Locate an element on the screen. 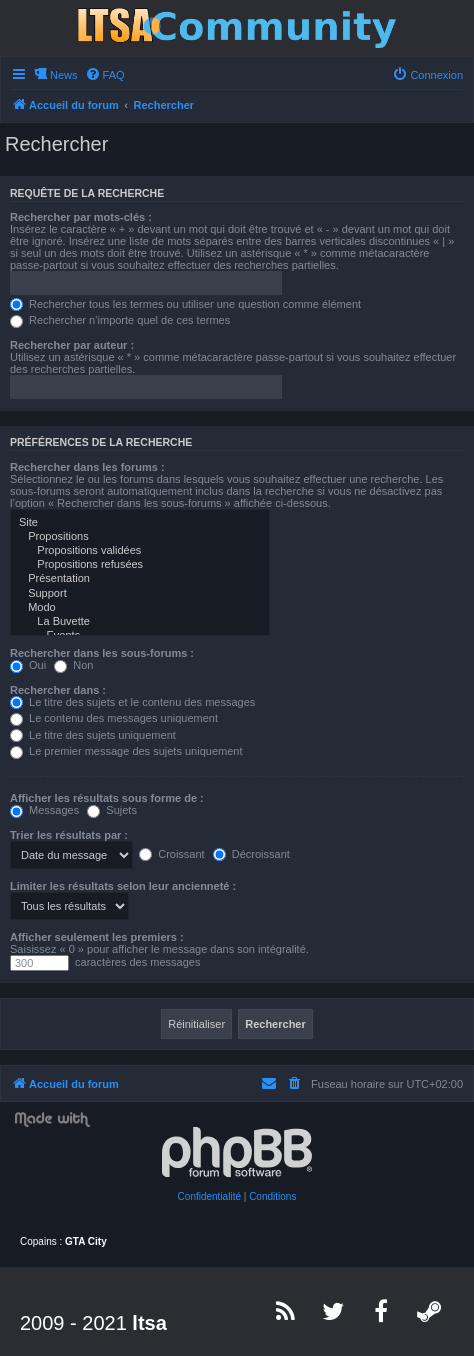 This screenshot has width=474, height=1356. Support is located at coordinates (140, 594).